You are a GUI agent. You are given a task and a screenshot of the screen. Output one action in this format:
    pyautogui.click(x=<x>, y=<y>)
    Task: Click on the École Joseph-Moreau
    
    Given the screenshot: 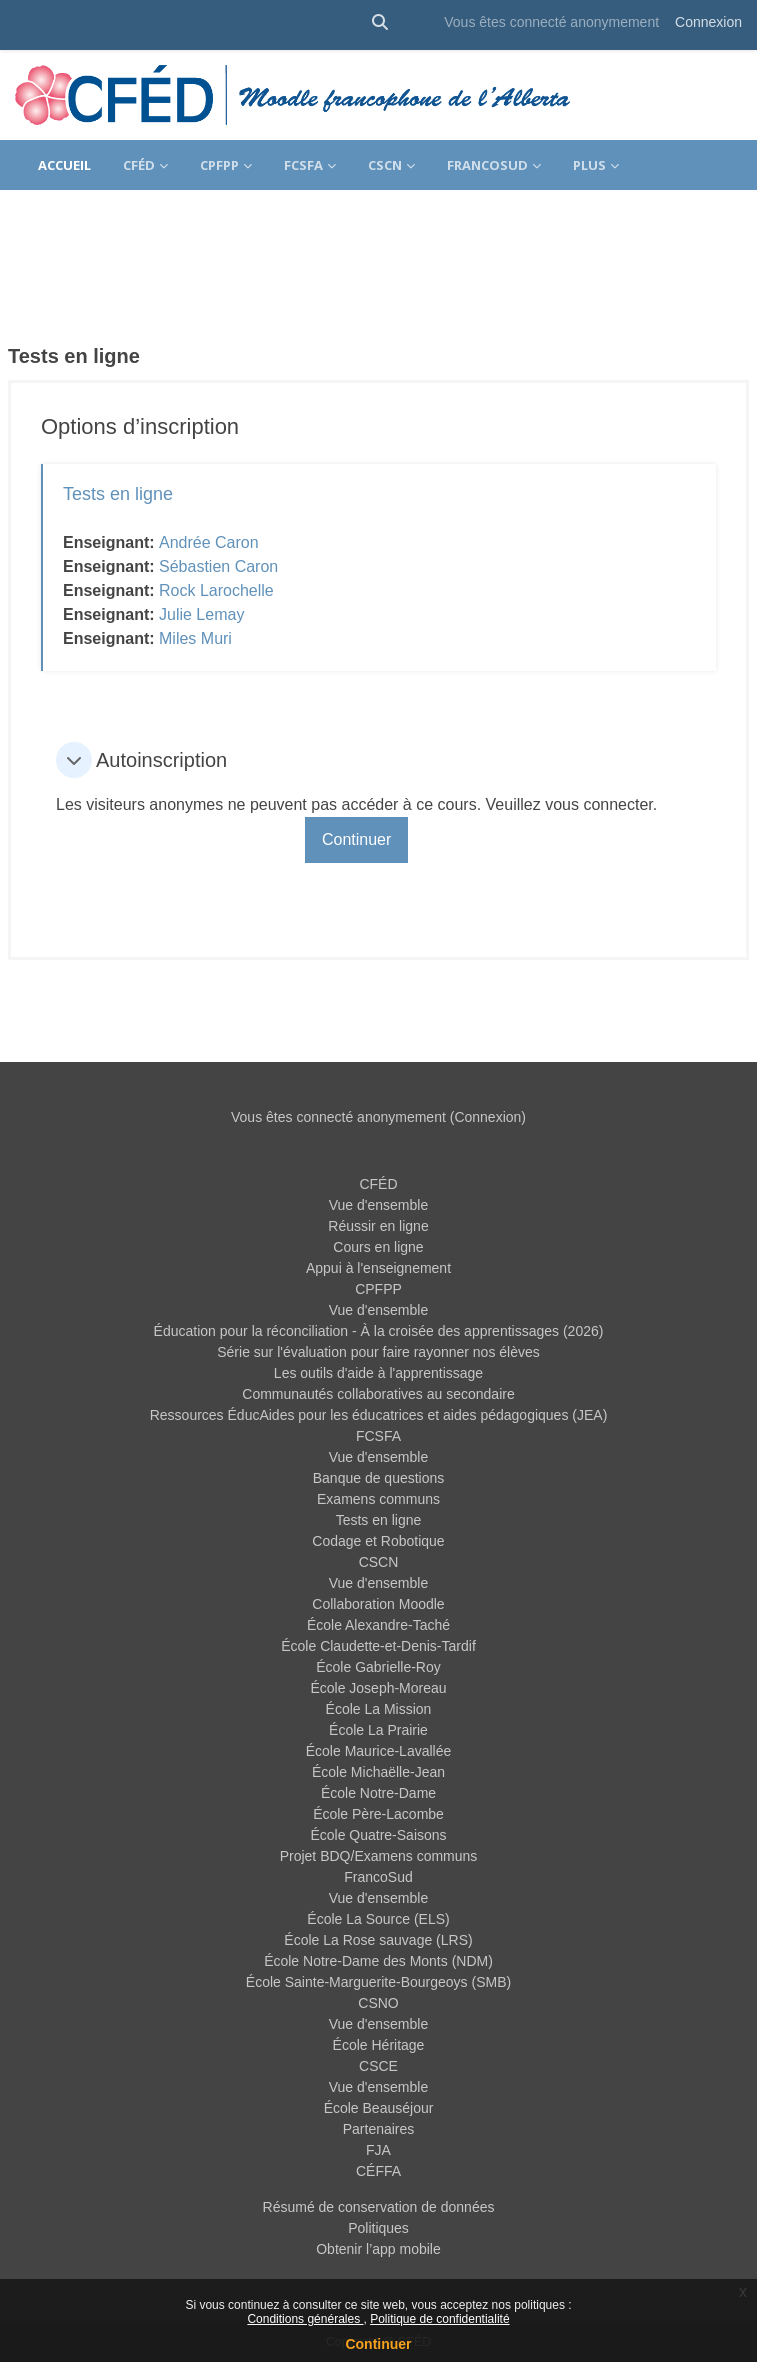 What is the action you would take?
    pyautogui.click(x=378, y=1688)
    